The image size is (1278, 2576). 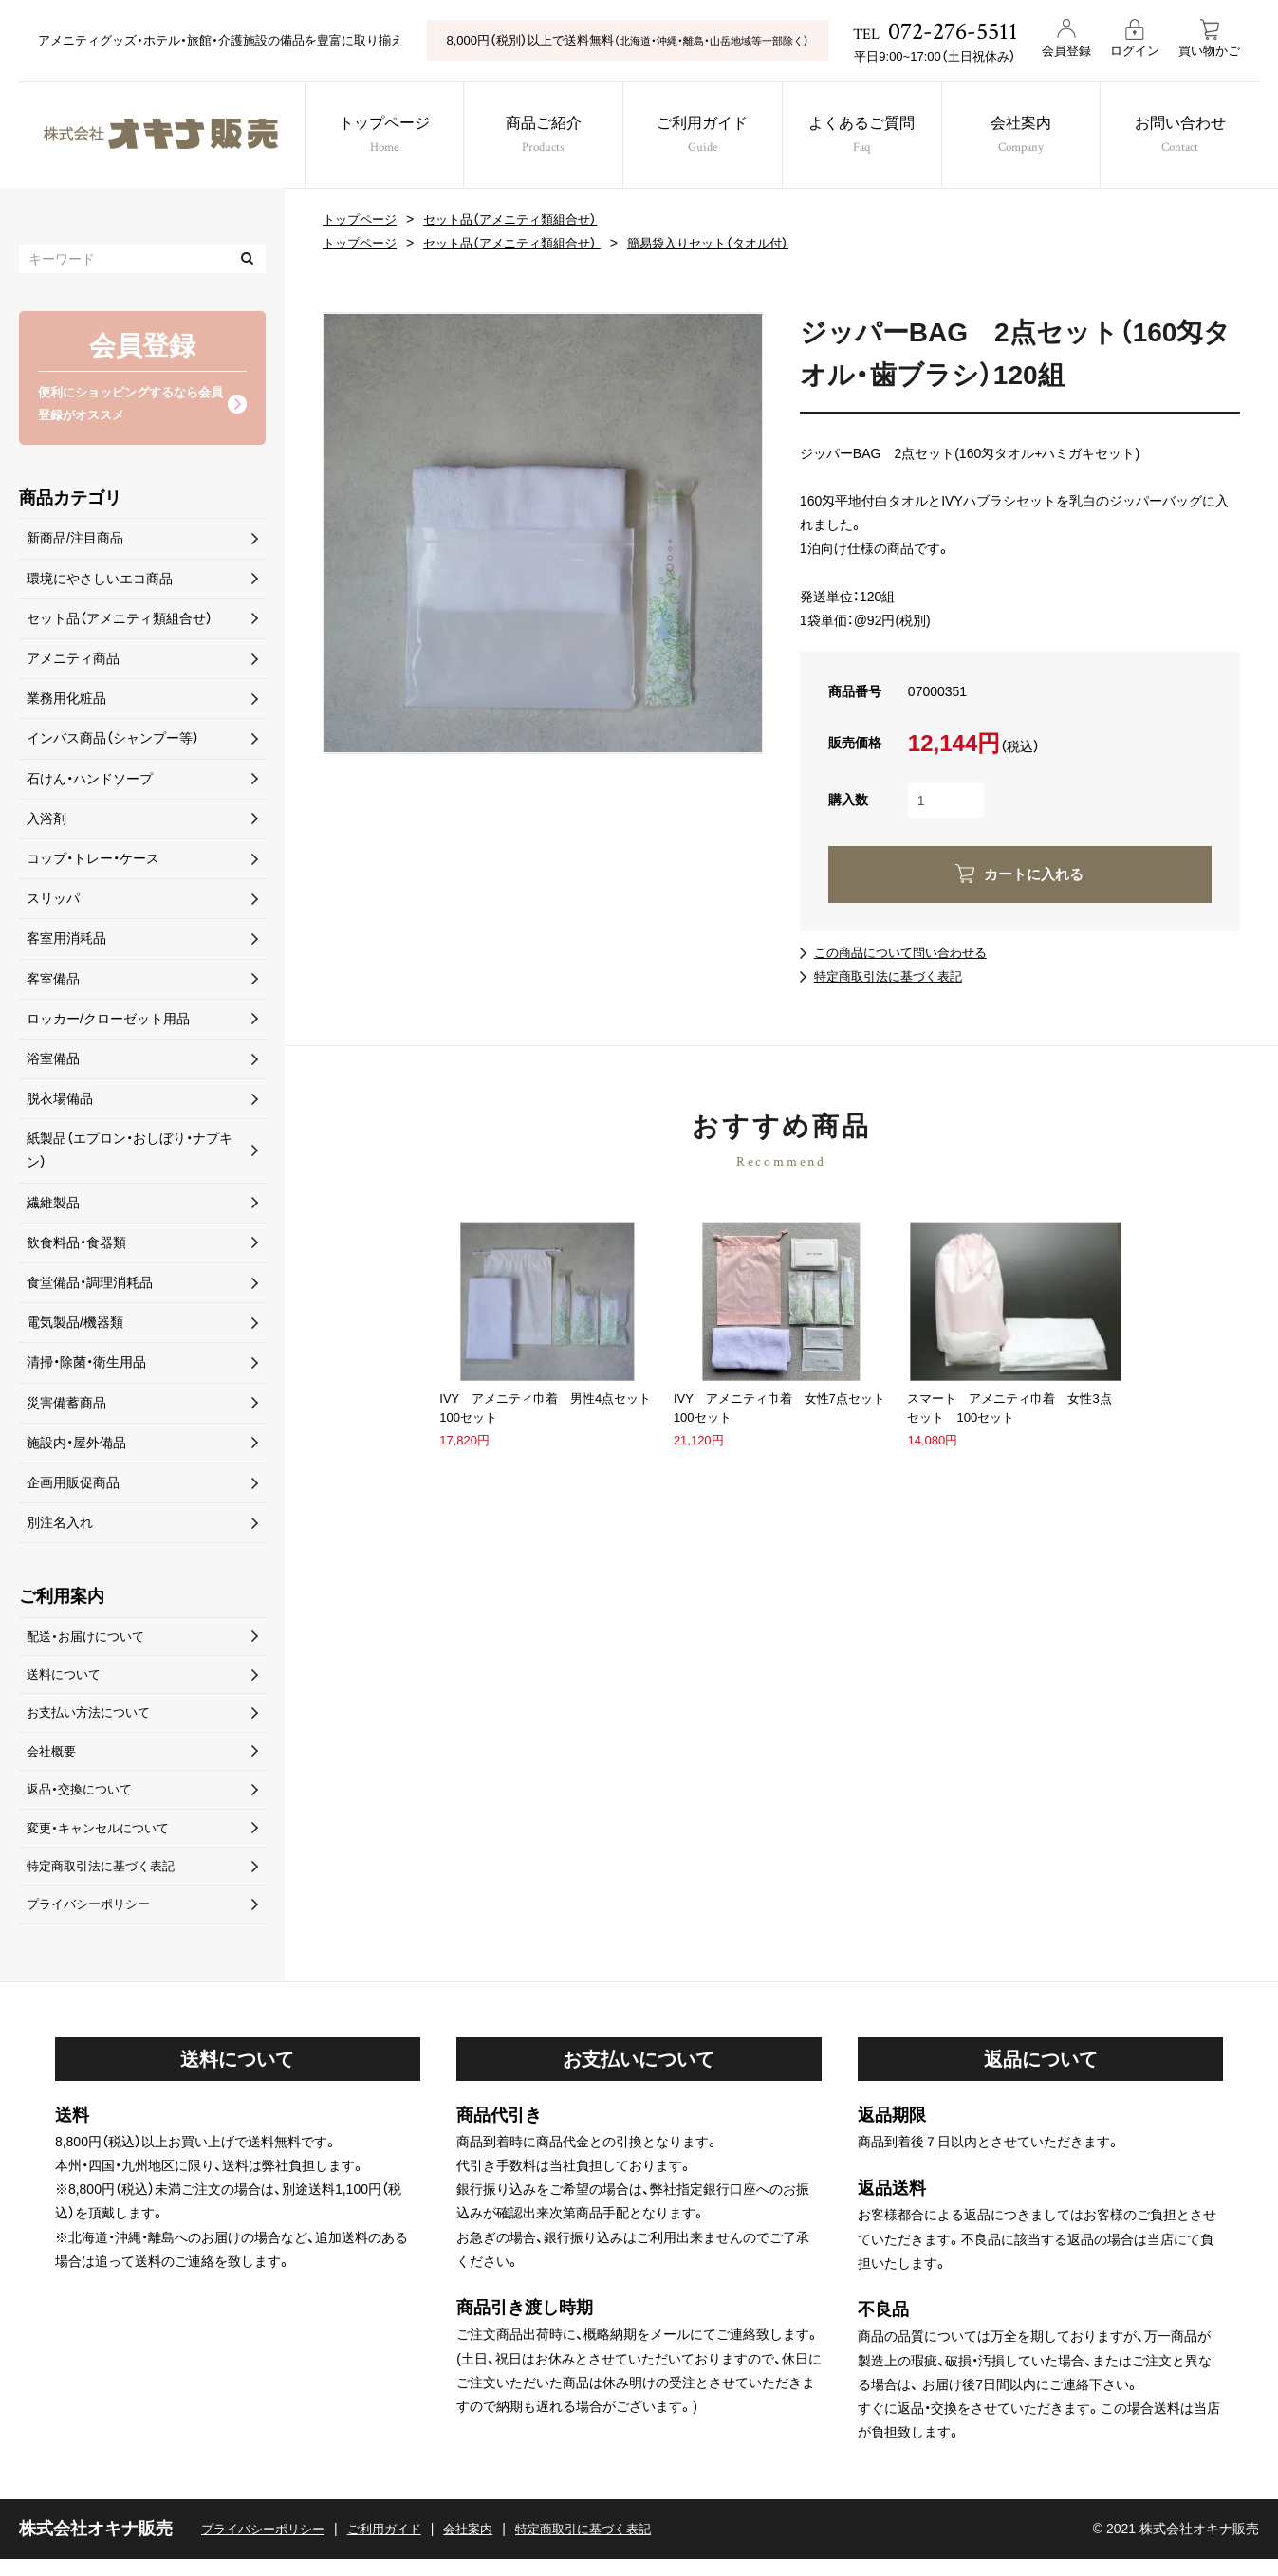 What do you see at coordinates (66, 1405) in the screenshot?
I see `災害備蓄商品` at bounding box center [66, 1405].